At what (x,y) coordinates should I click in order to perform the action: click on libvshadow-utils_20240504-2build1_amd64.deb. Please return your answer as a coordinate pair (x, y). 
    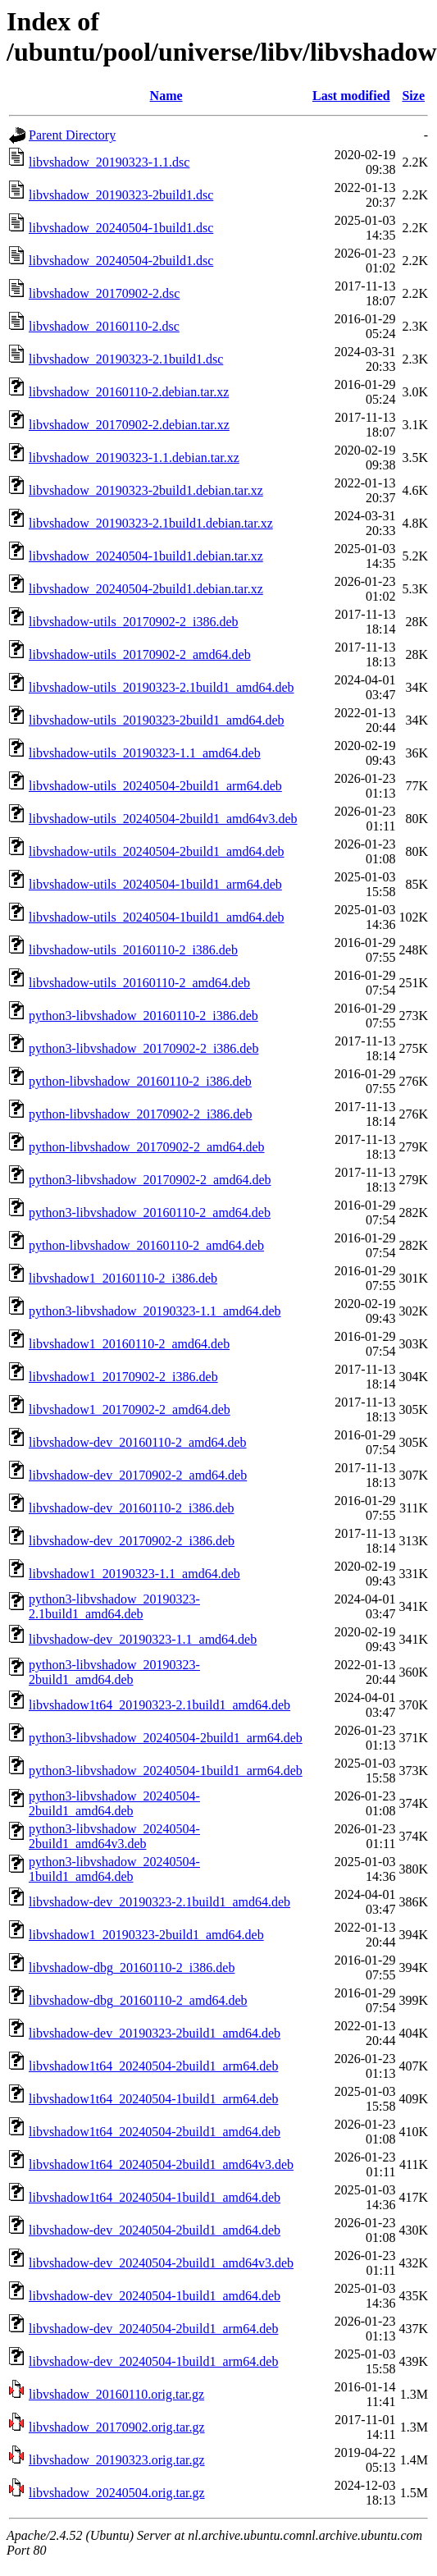
    Looking at the image, I should click on (157, 851).